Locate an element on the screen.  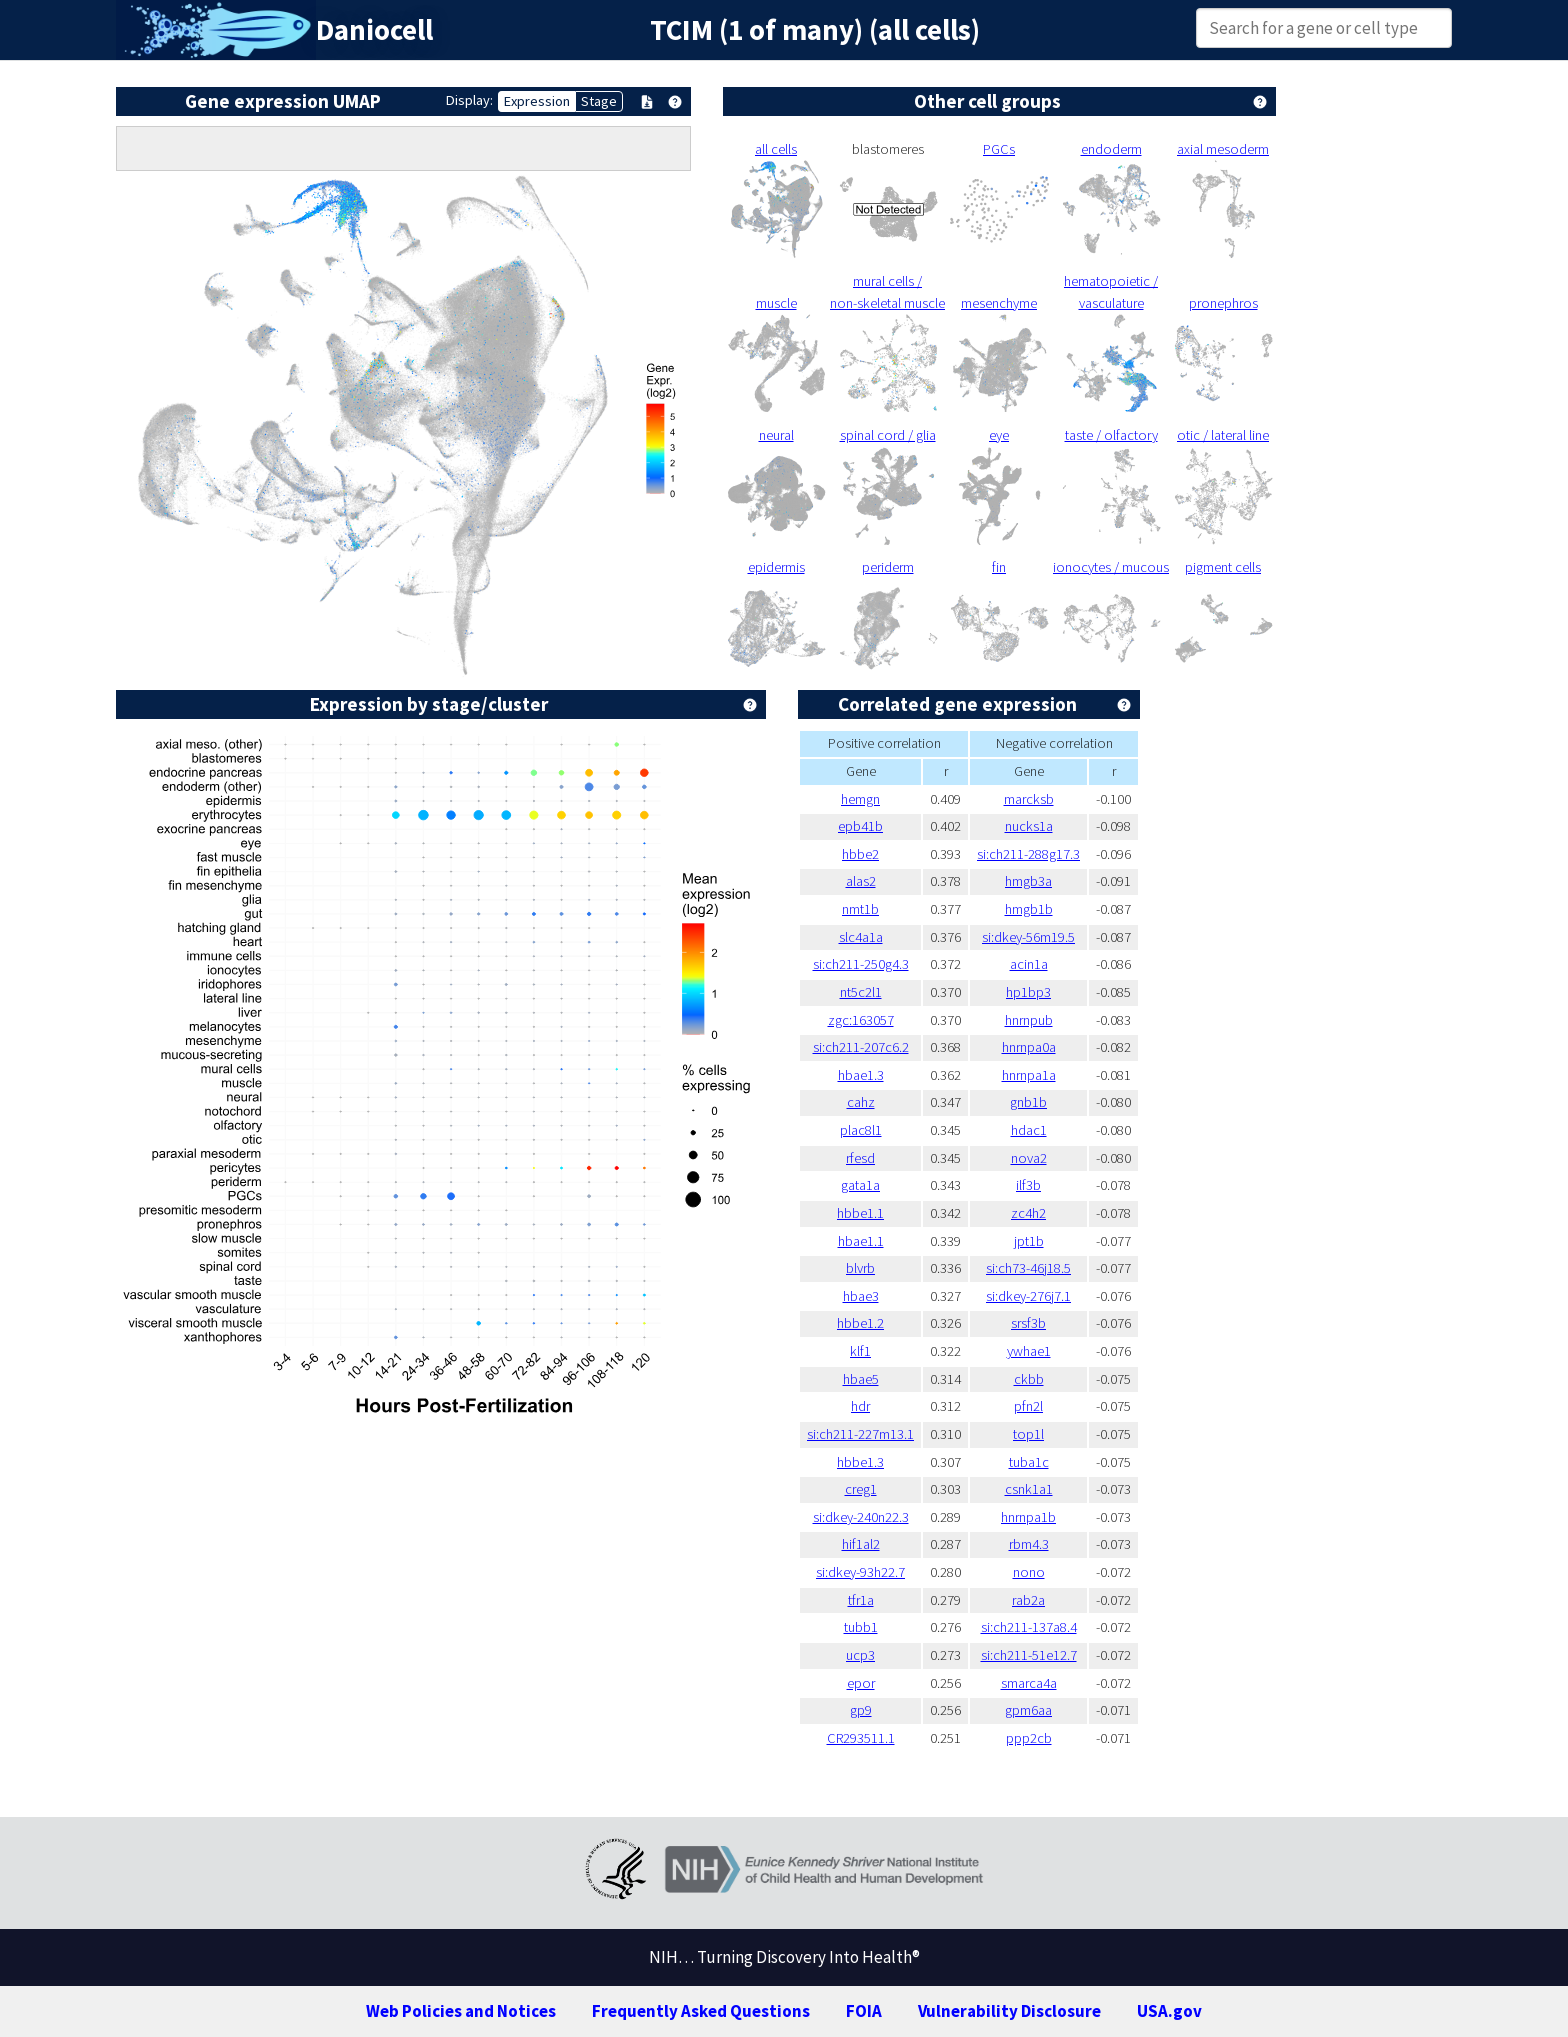
gp9 is located at coordinates (861, 1710).